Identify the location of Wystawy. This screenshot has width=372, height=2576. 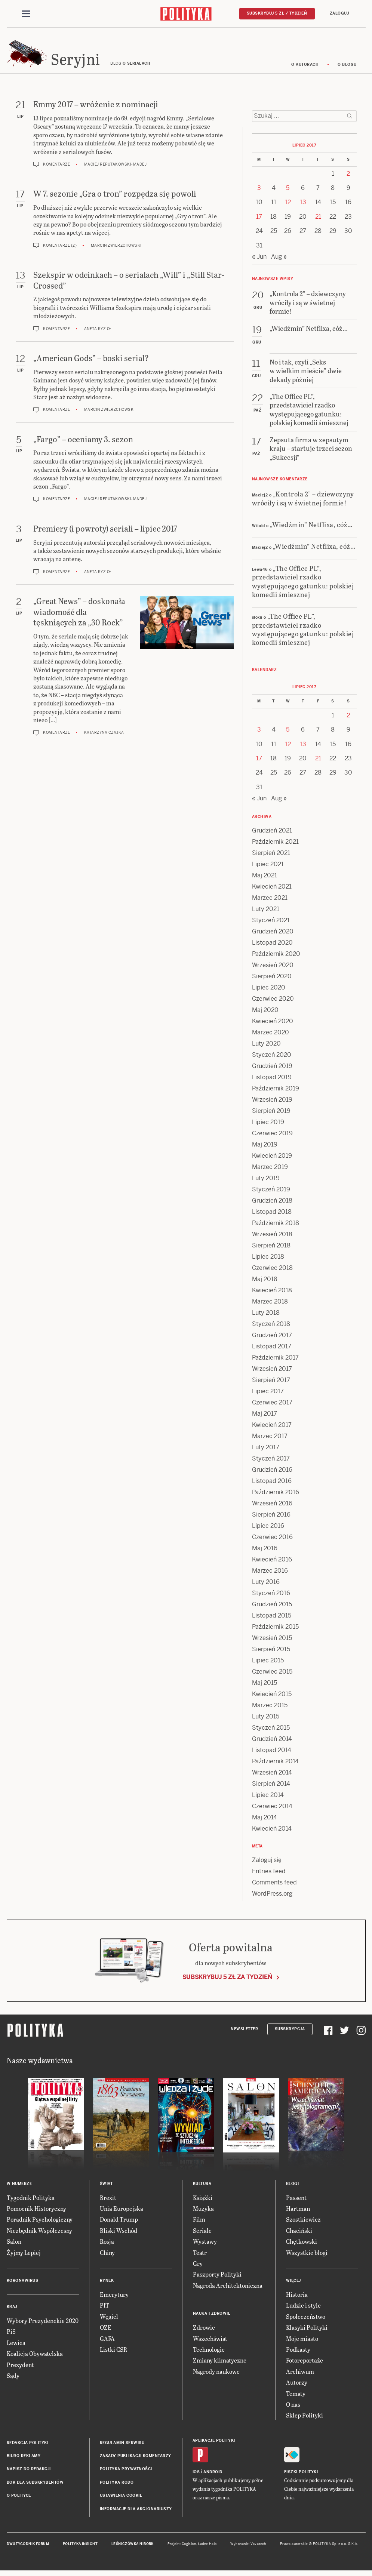
(205, 2245).